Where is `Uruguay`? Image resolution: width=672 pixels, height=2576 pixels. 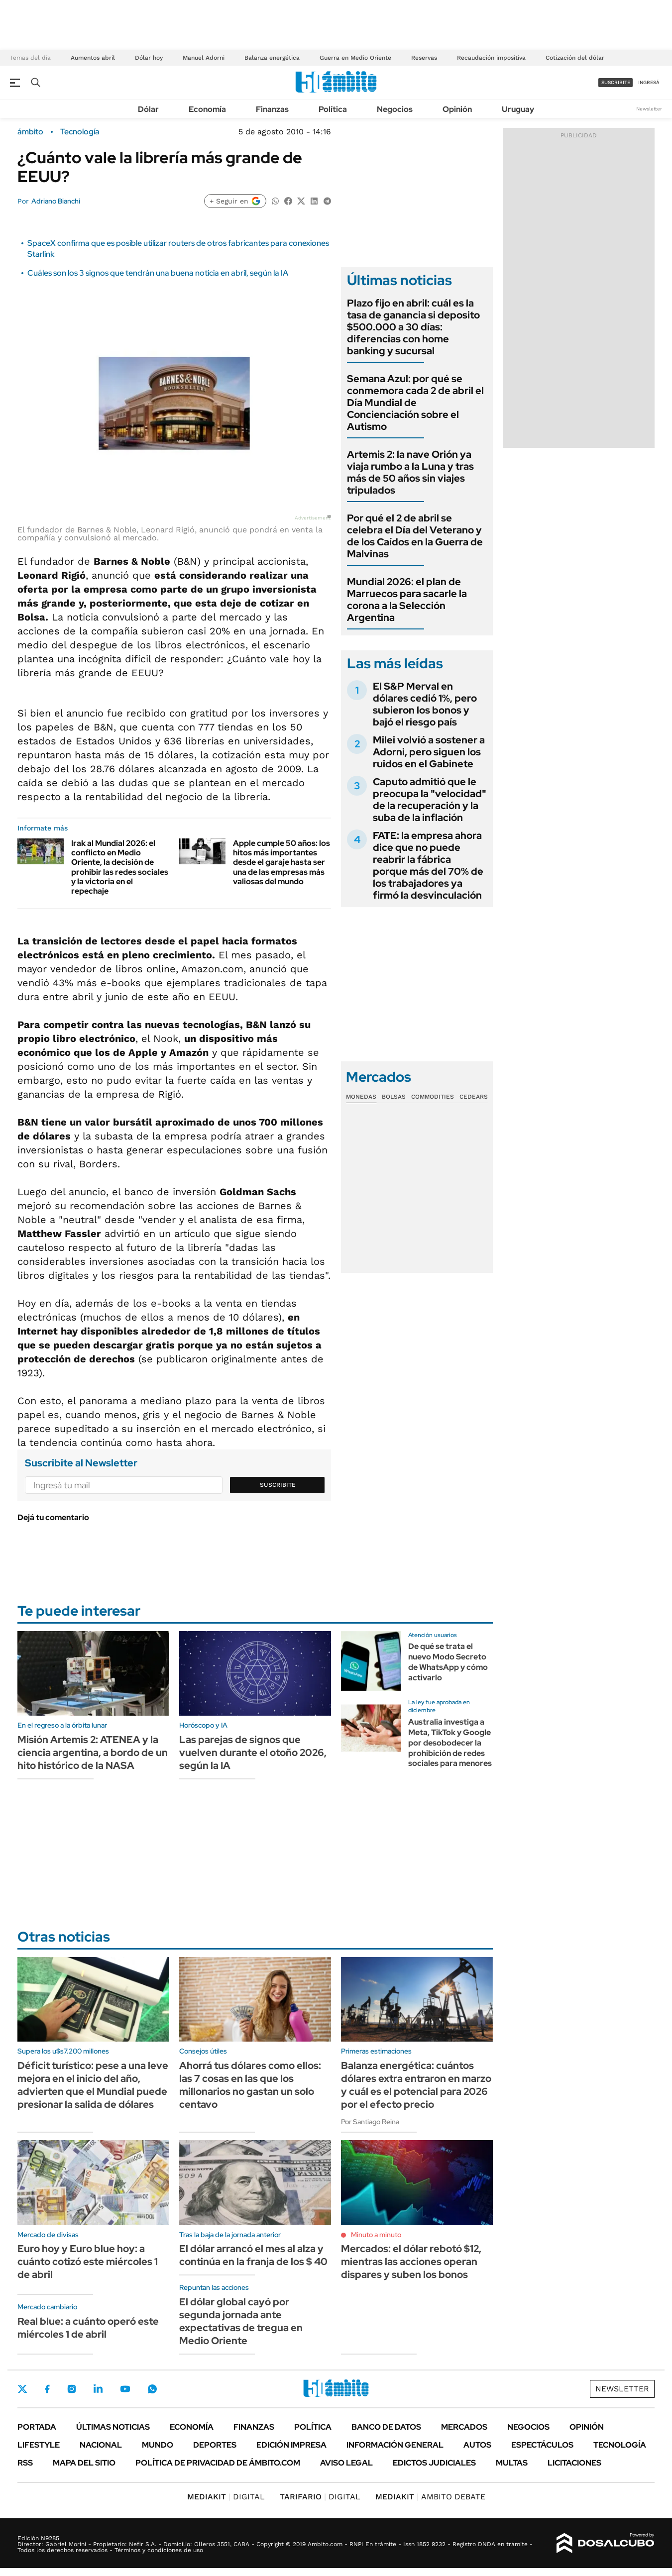
Uruguay is located at coordinates (518, 109).